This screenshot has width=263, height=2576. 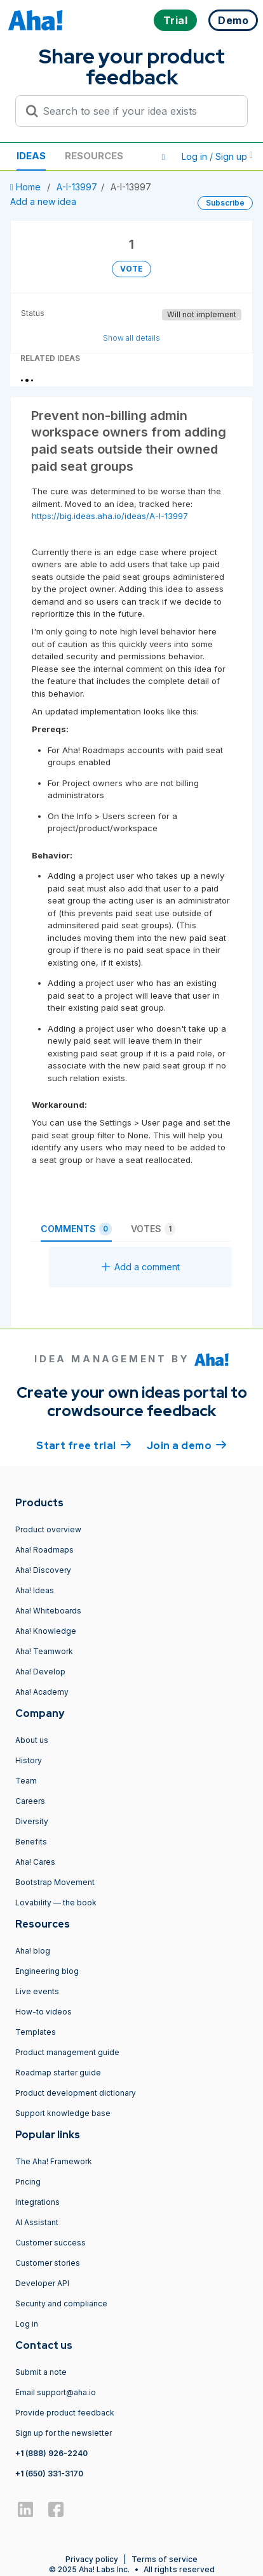 What do you see at coordinates (42, 1692) in the screenshot?
I see `Aha! Academy` at bounding box center [42, 1692].